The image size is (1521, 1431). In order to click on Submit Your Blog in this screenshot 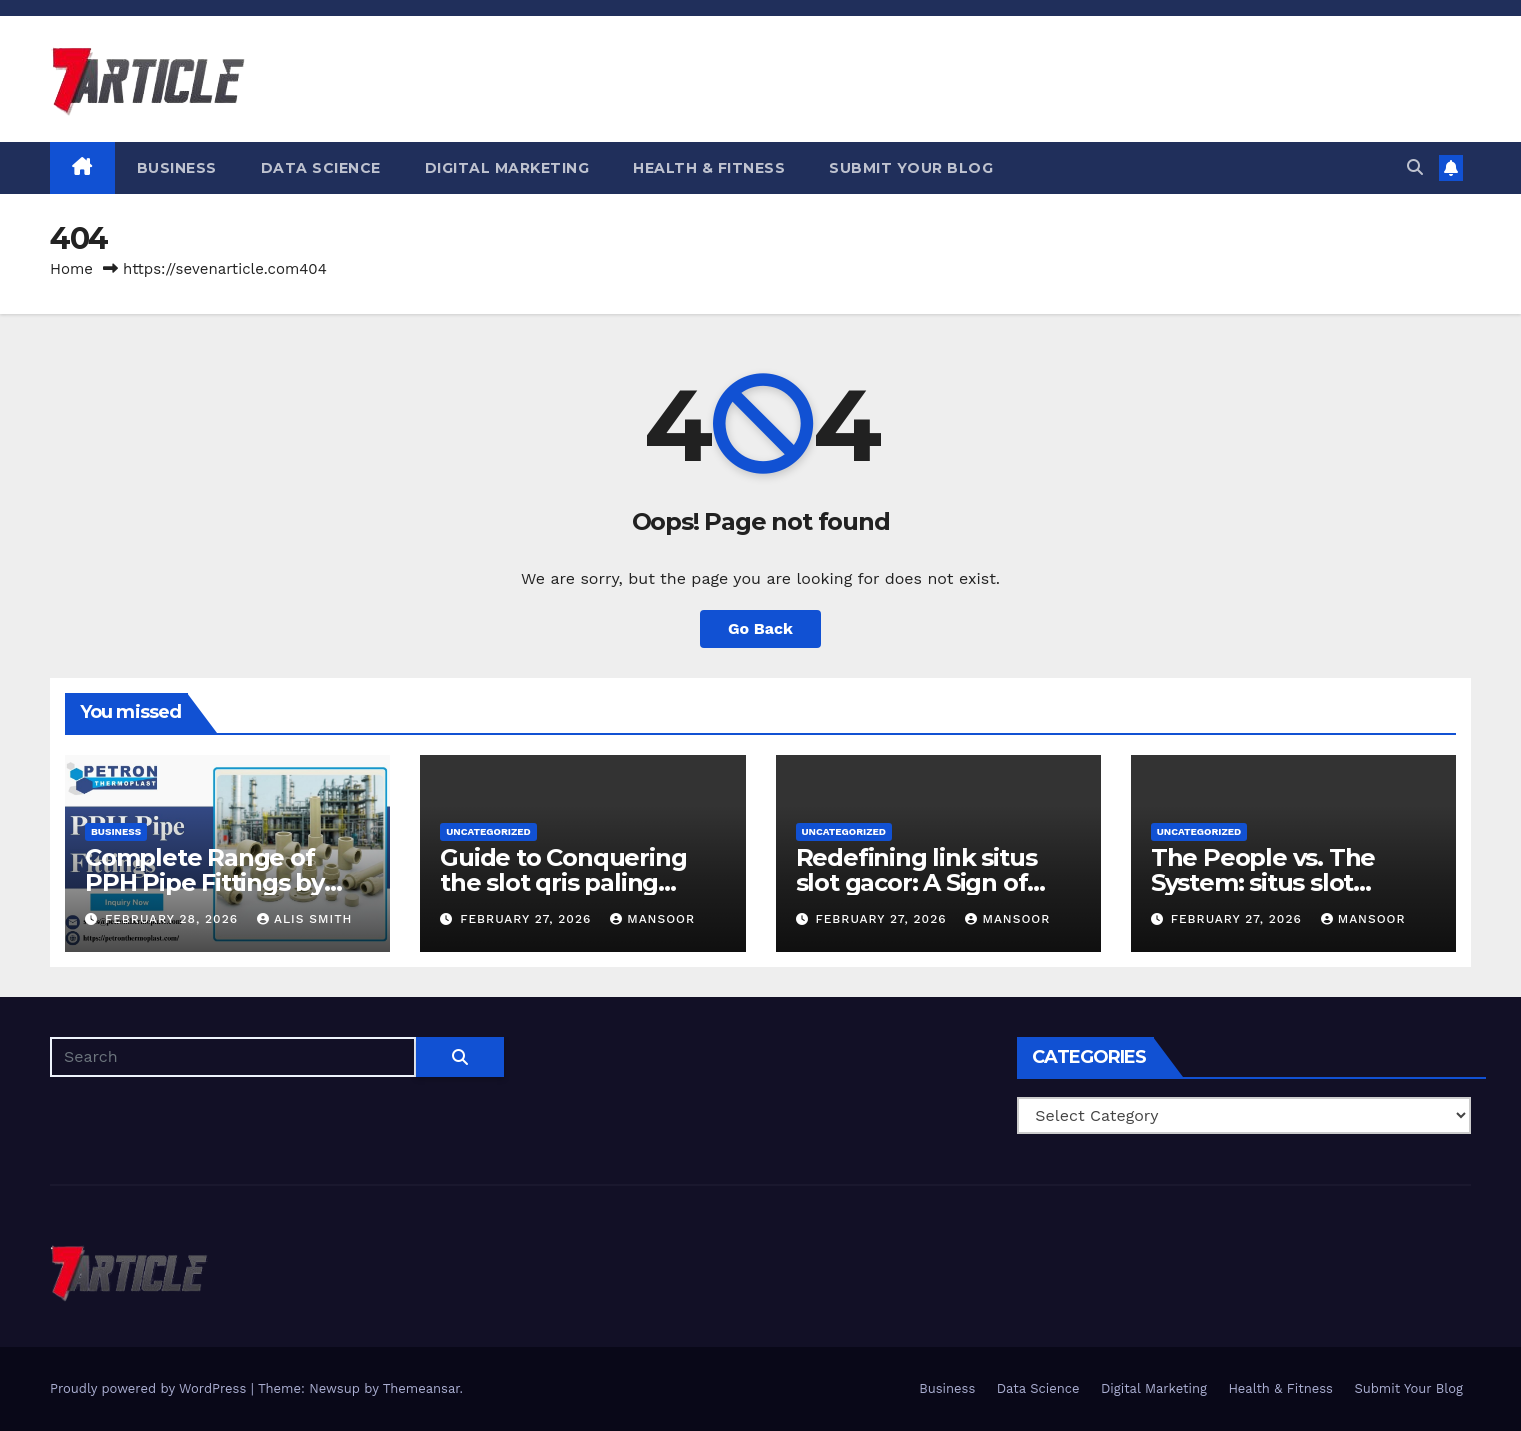, I will do `click(911, 168)`.